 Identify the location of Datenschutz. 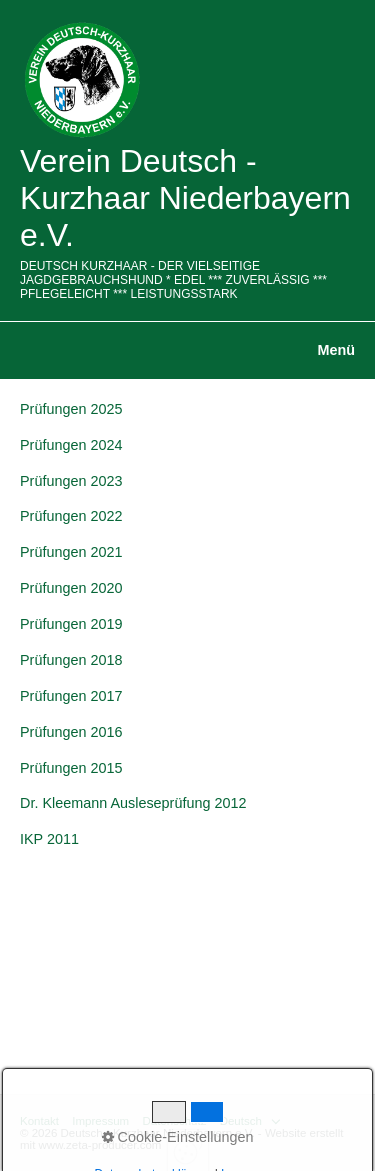
(174, 1121).